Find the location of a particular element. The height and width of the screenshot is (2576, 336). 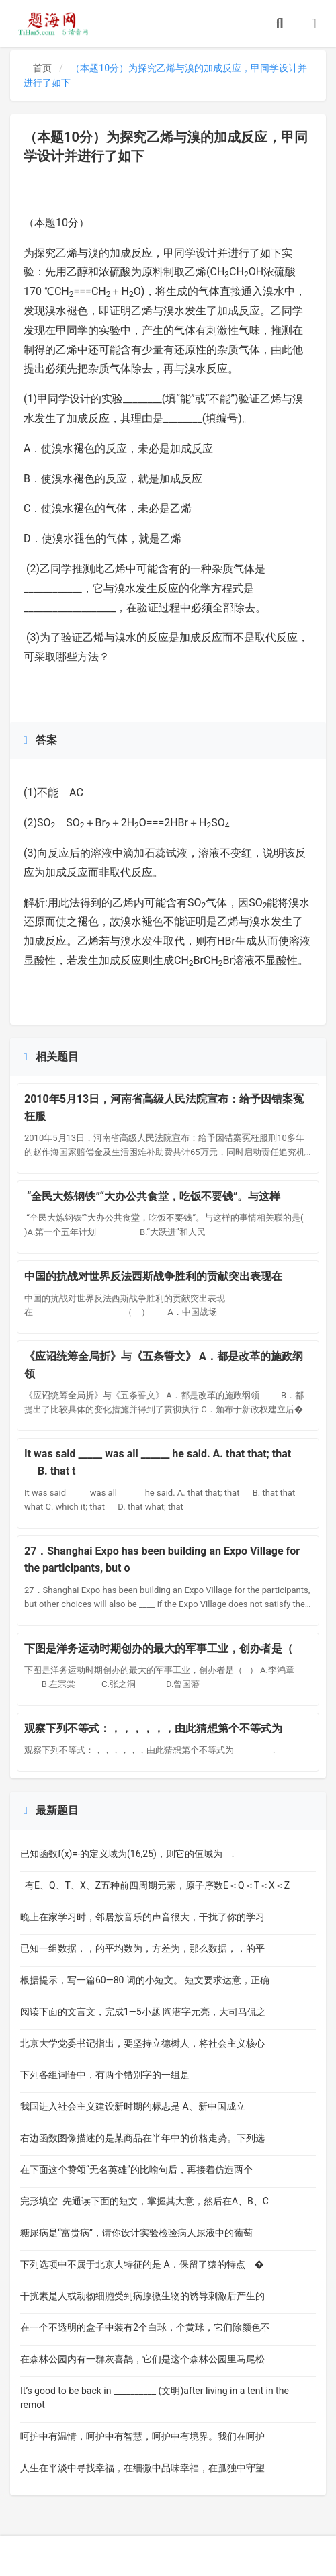

下列选项中不属于北京人特征的是 A．保留了猿的特点 � is located at coordinates (142, 2264).